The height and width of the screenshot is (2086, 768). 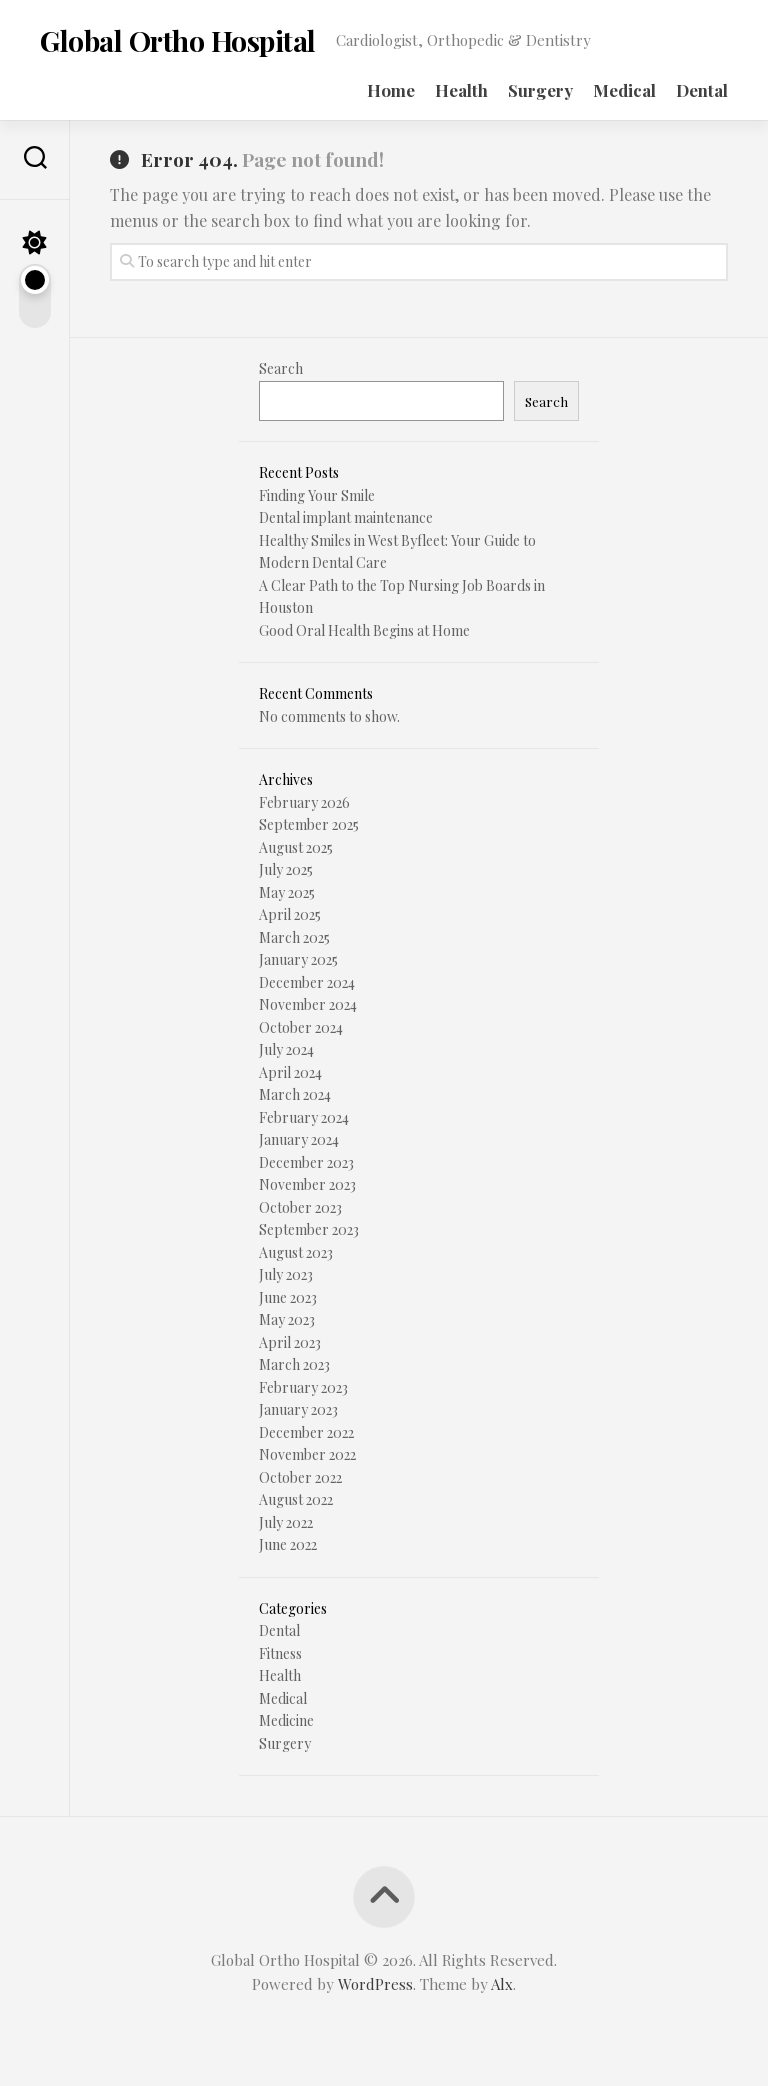 What do you see at coordinates (391, 90) in the screenshot?
I see `Home` at bounding box center [391, 90].